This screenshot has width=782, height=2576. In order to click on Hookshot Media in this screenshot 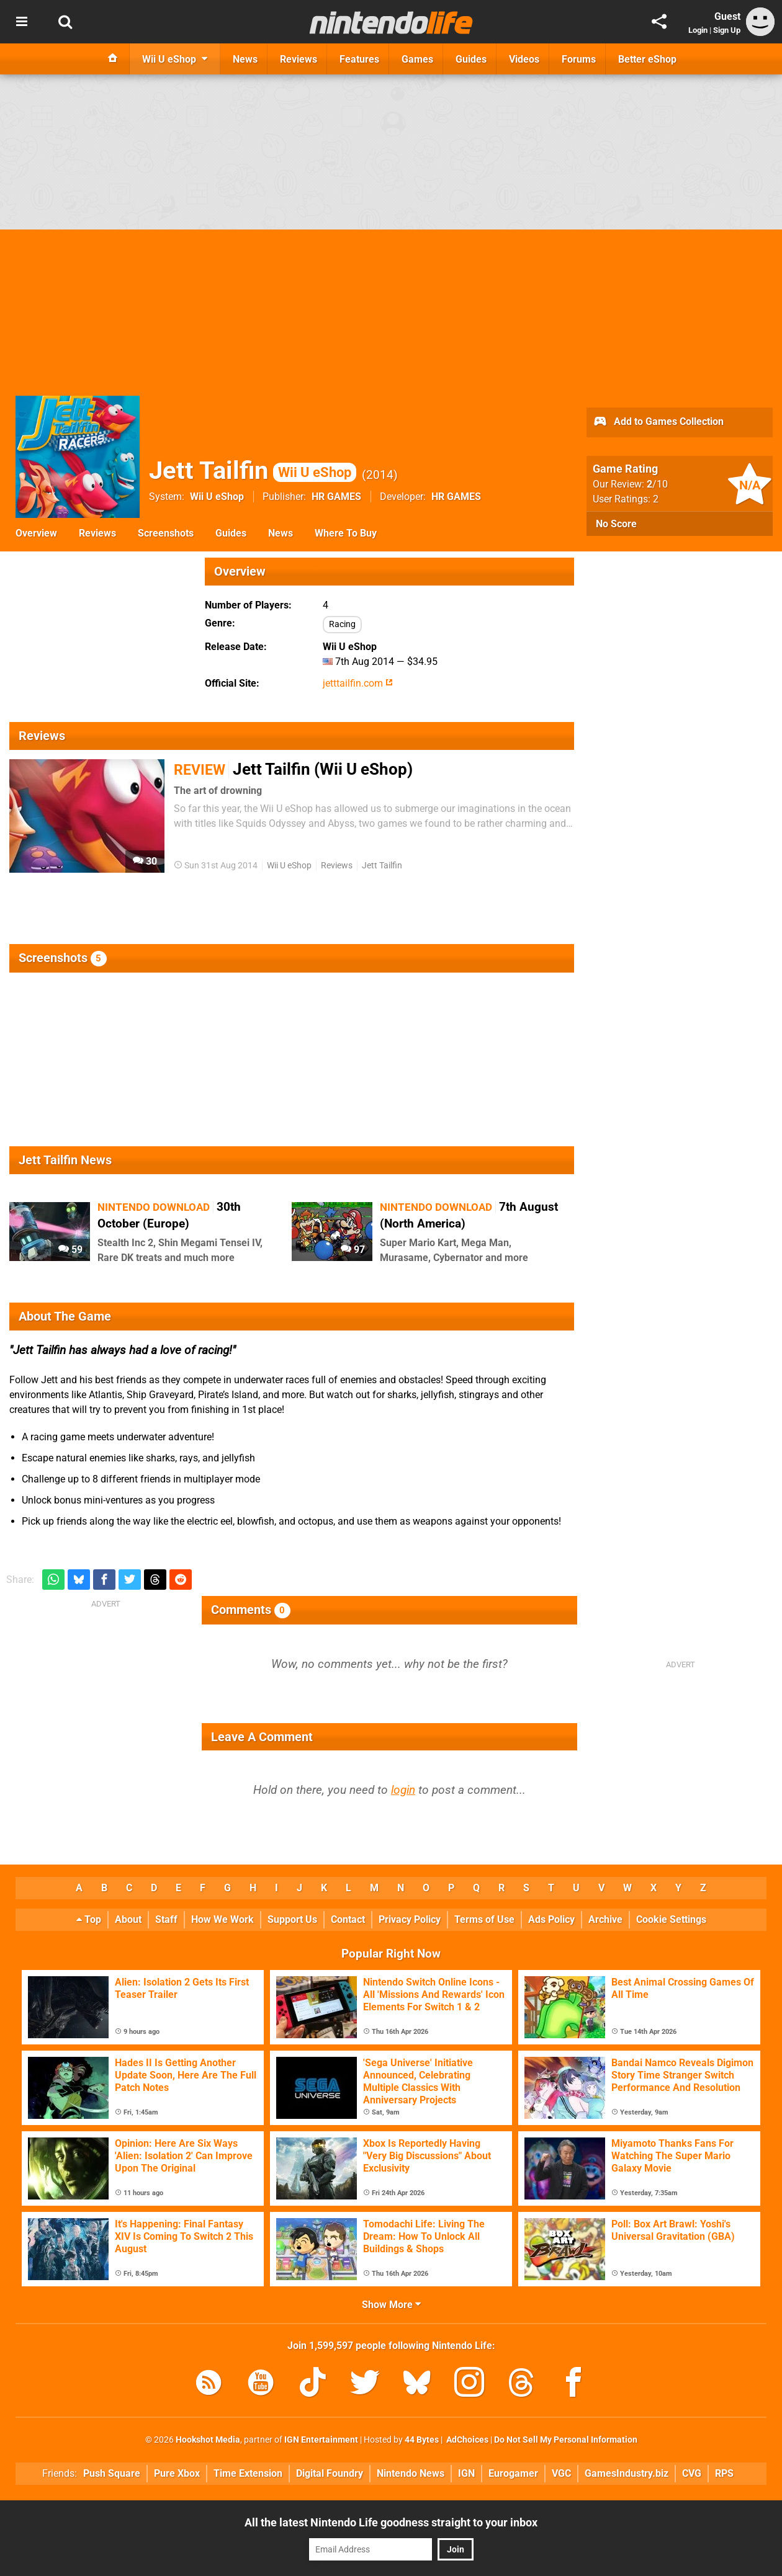, I will do `click(208, 2440)`.